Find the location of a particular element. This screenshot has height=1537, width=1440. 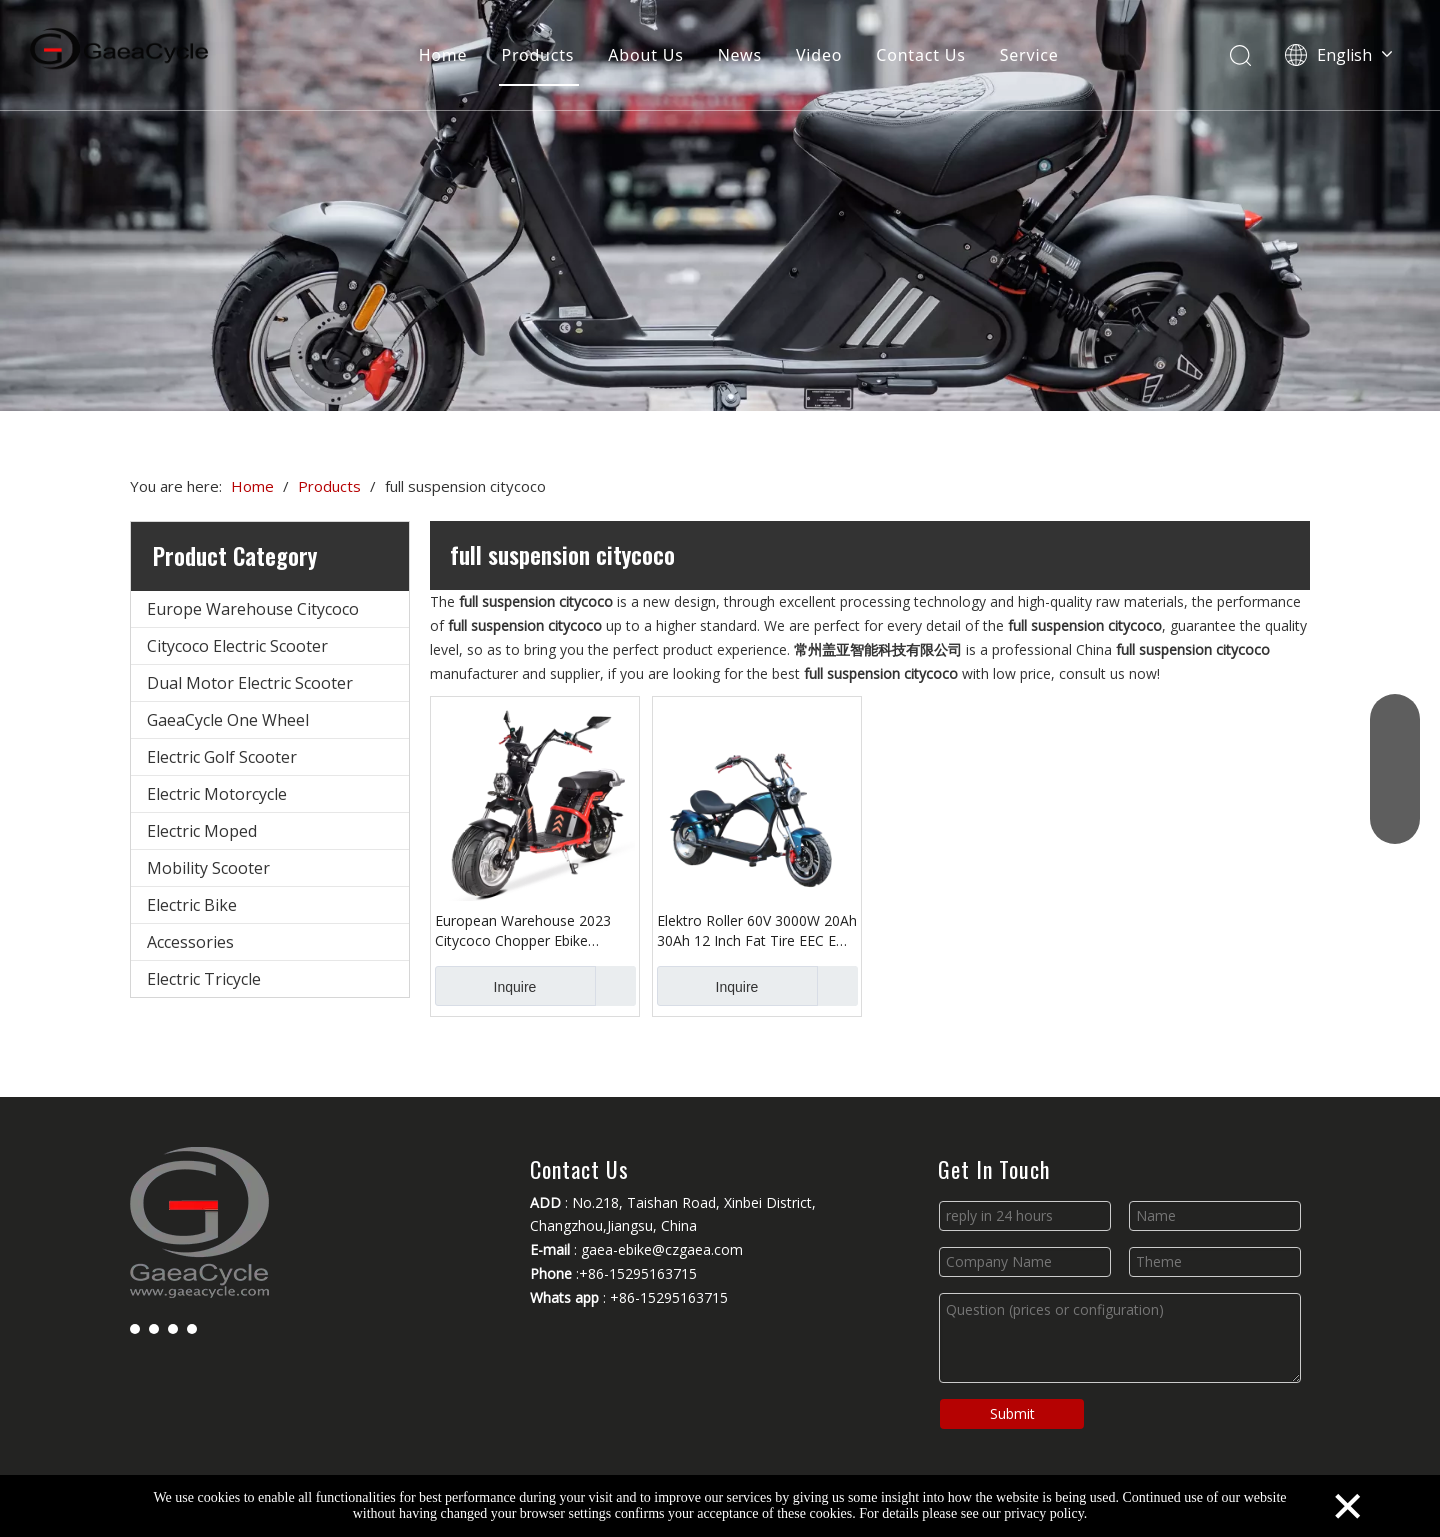

Dual Motor Electric Scooter is located at coordinates (250, 683).